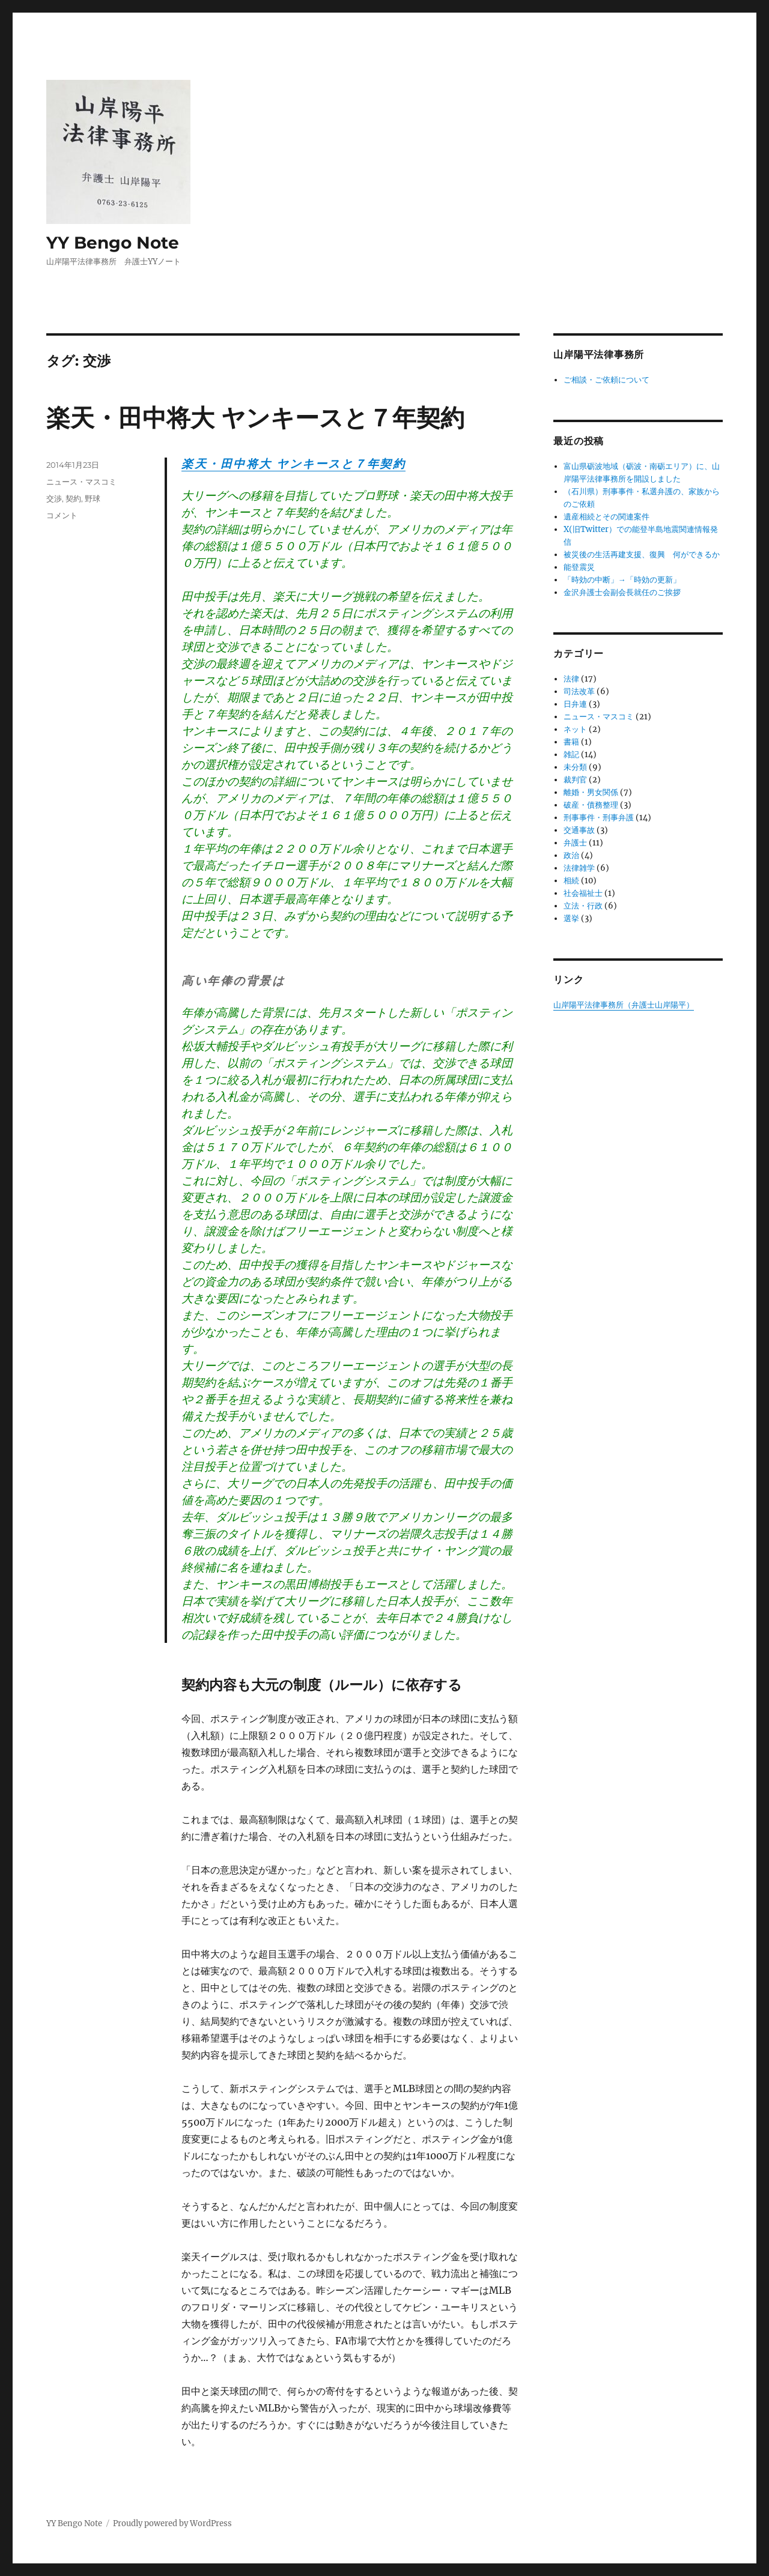  Describe the element at coordinates (92, 498) in the screenshot. I see `野球` at that location.